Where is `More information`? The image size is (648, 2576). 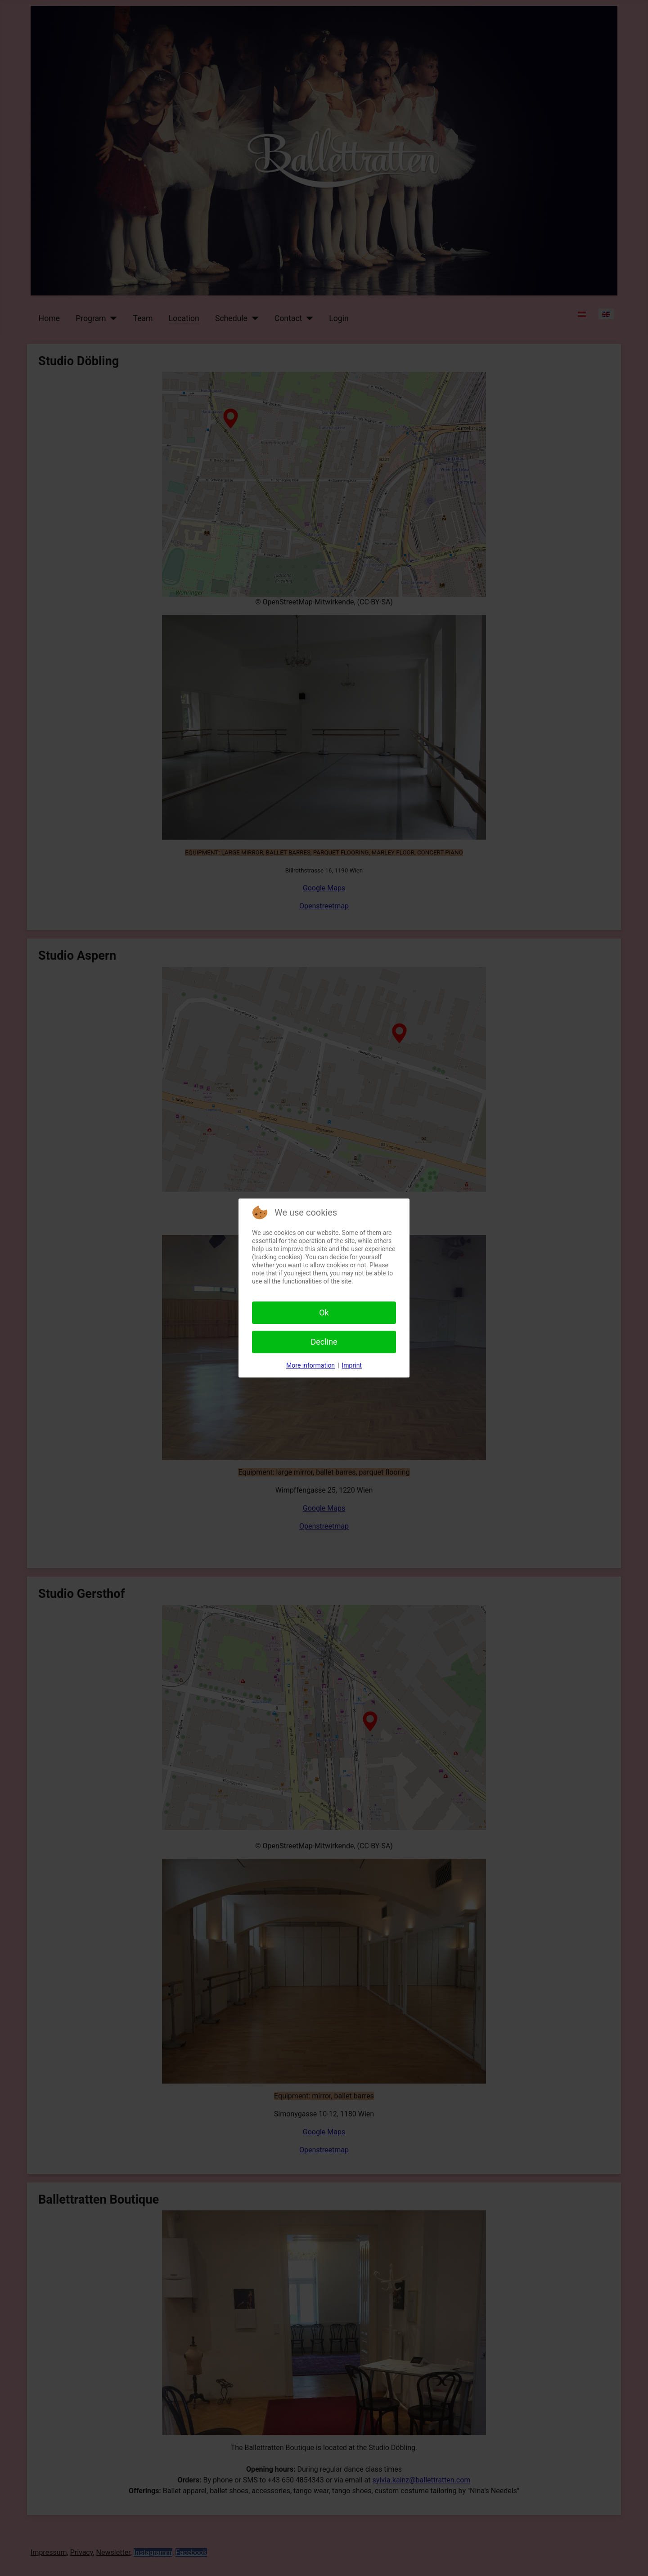
More information is located at coordinates (310, 1365).